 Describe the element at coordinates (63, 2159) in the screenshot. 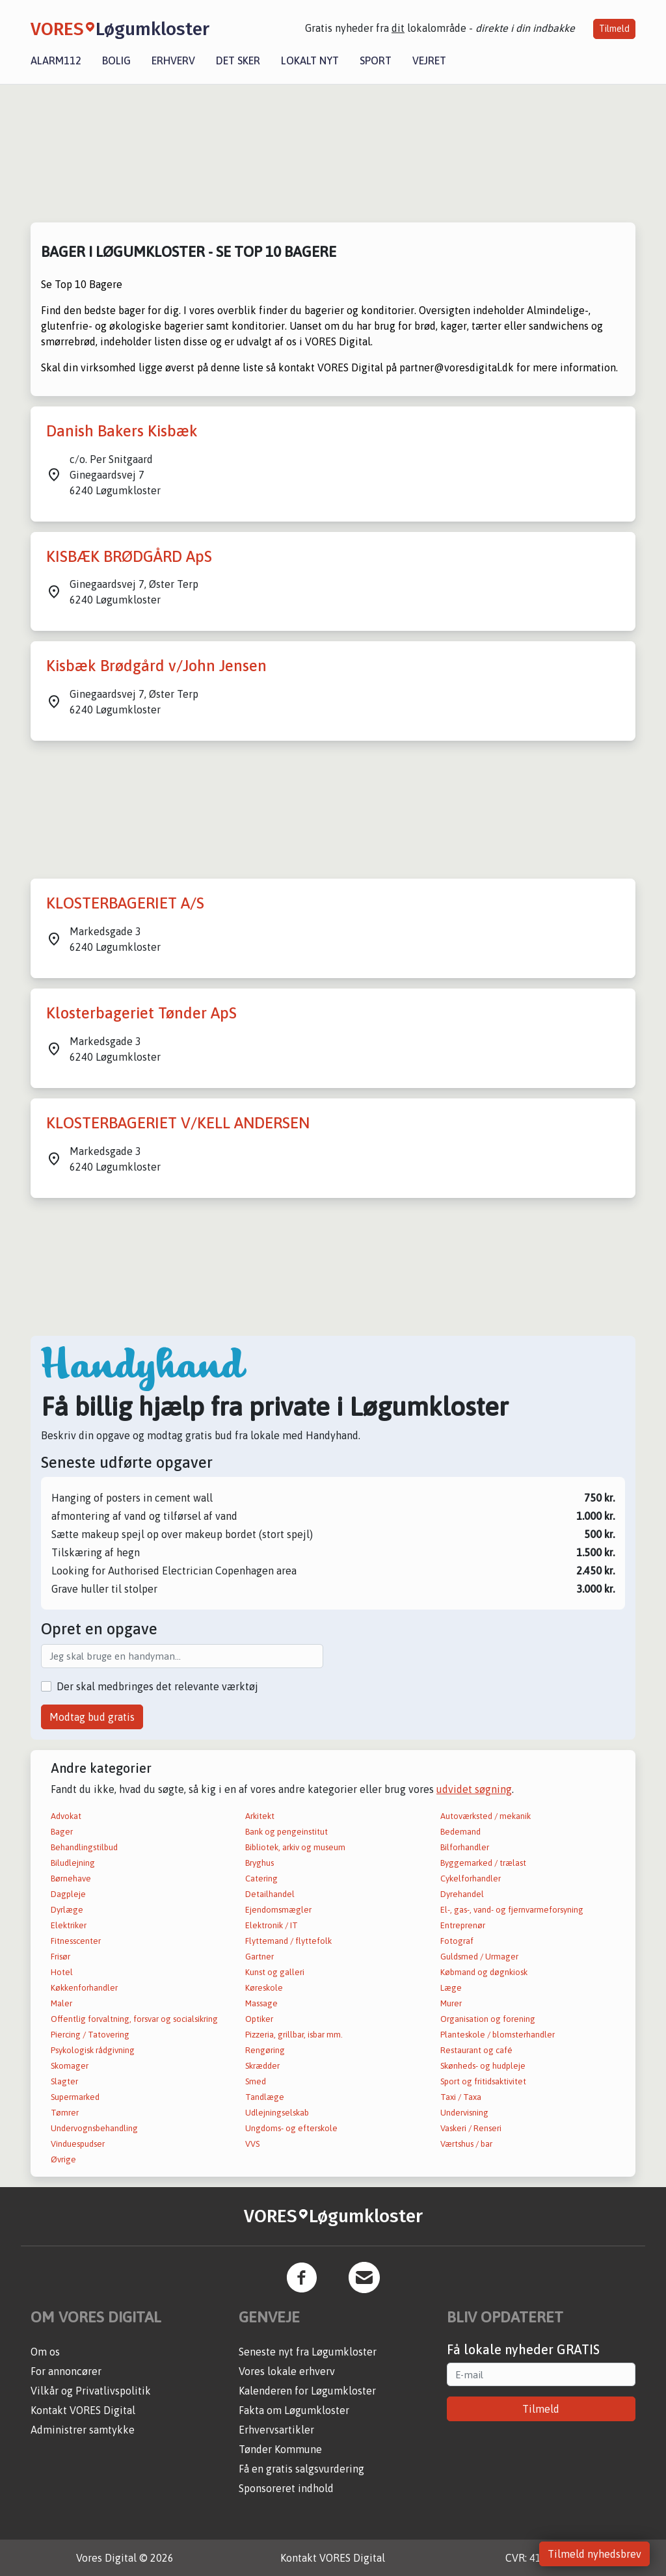

I see `Øvrige` at that location.